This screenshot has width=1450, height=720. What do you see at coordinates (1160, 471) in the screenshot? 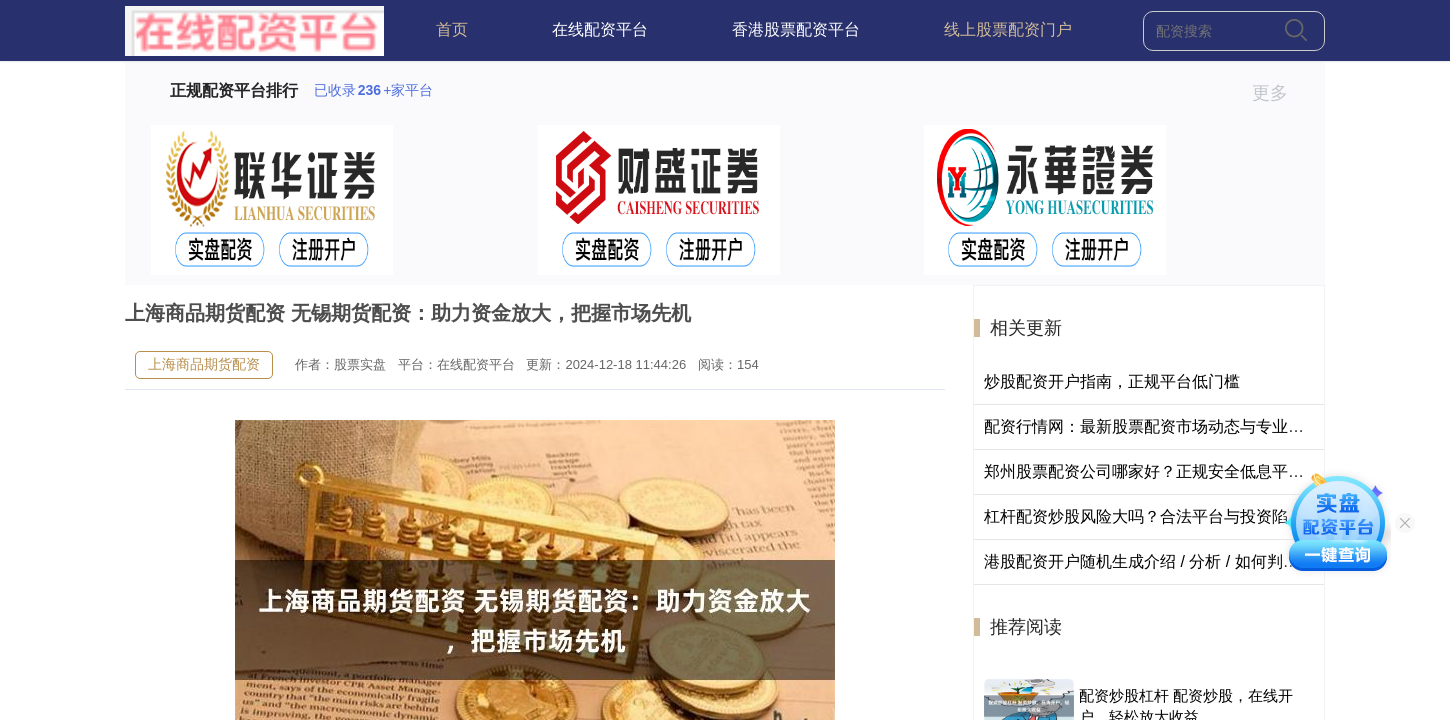
I see `郑州股票配资公司哪家好？正规安全低息平台推荐` at bounding box center [1160, 471].